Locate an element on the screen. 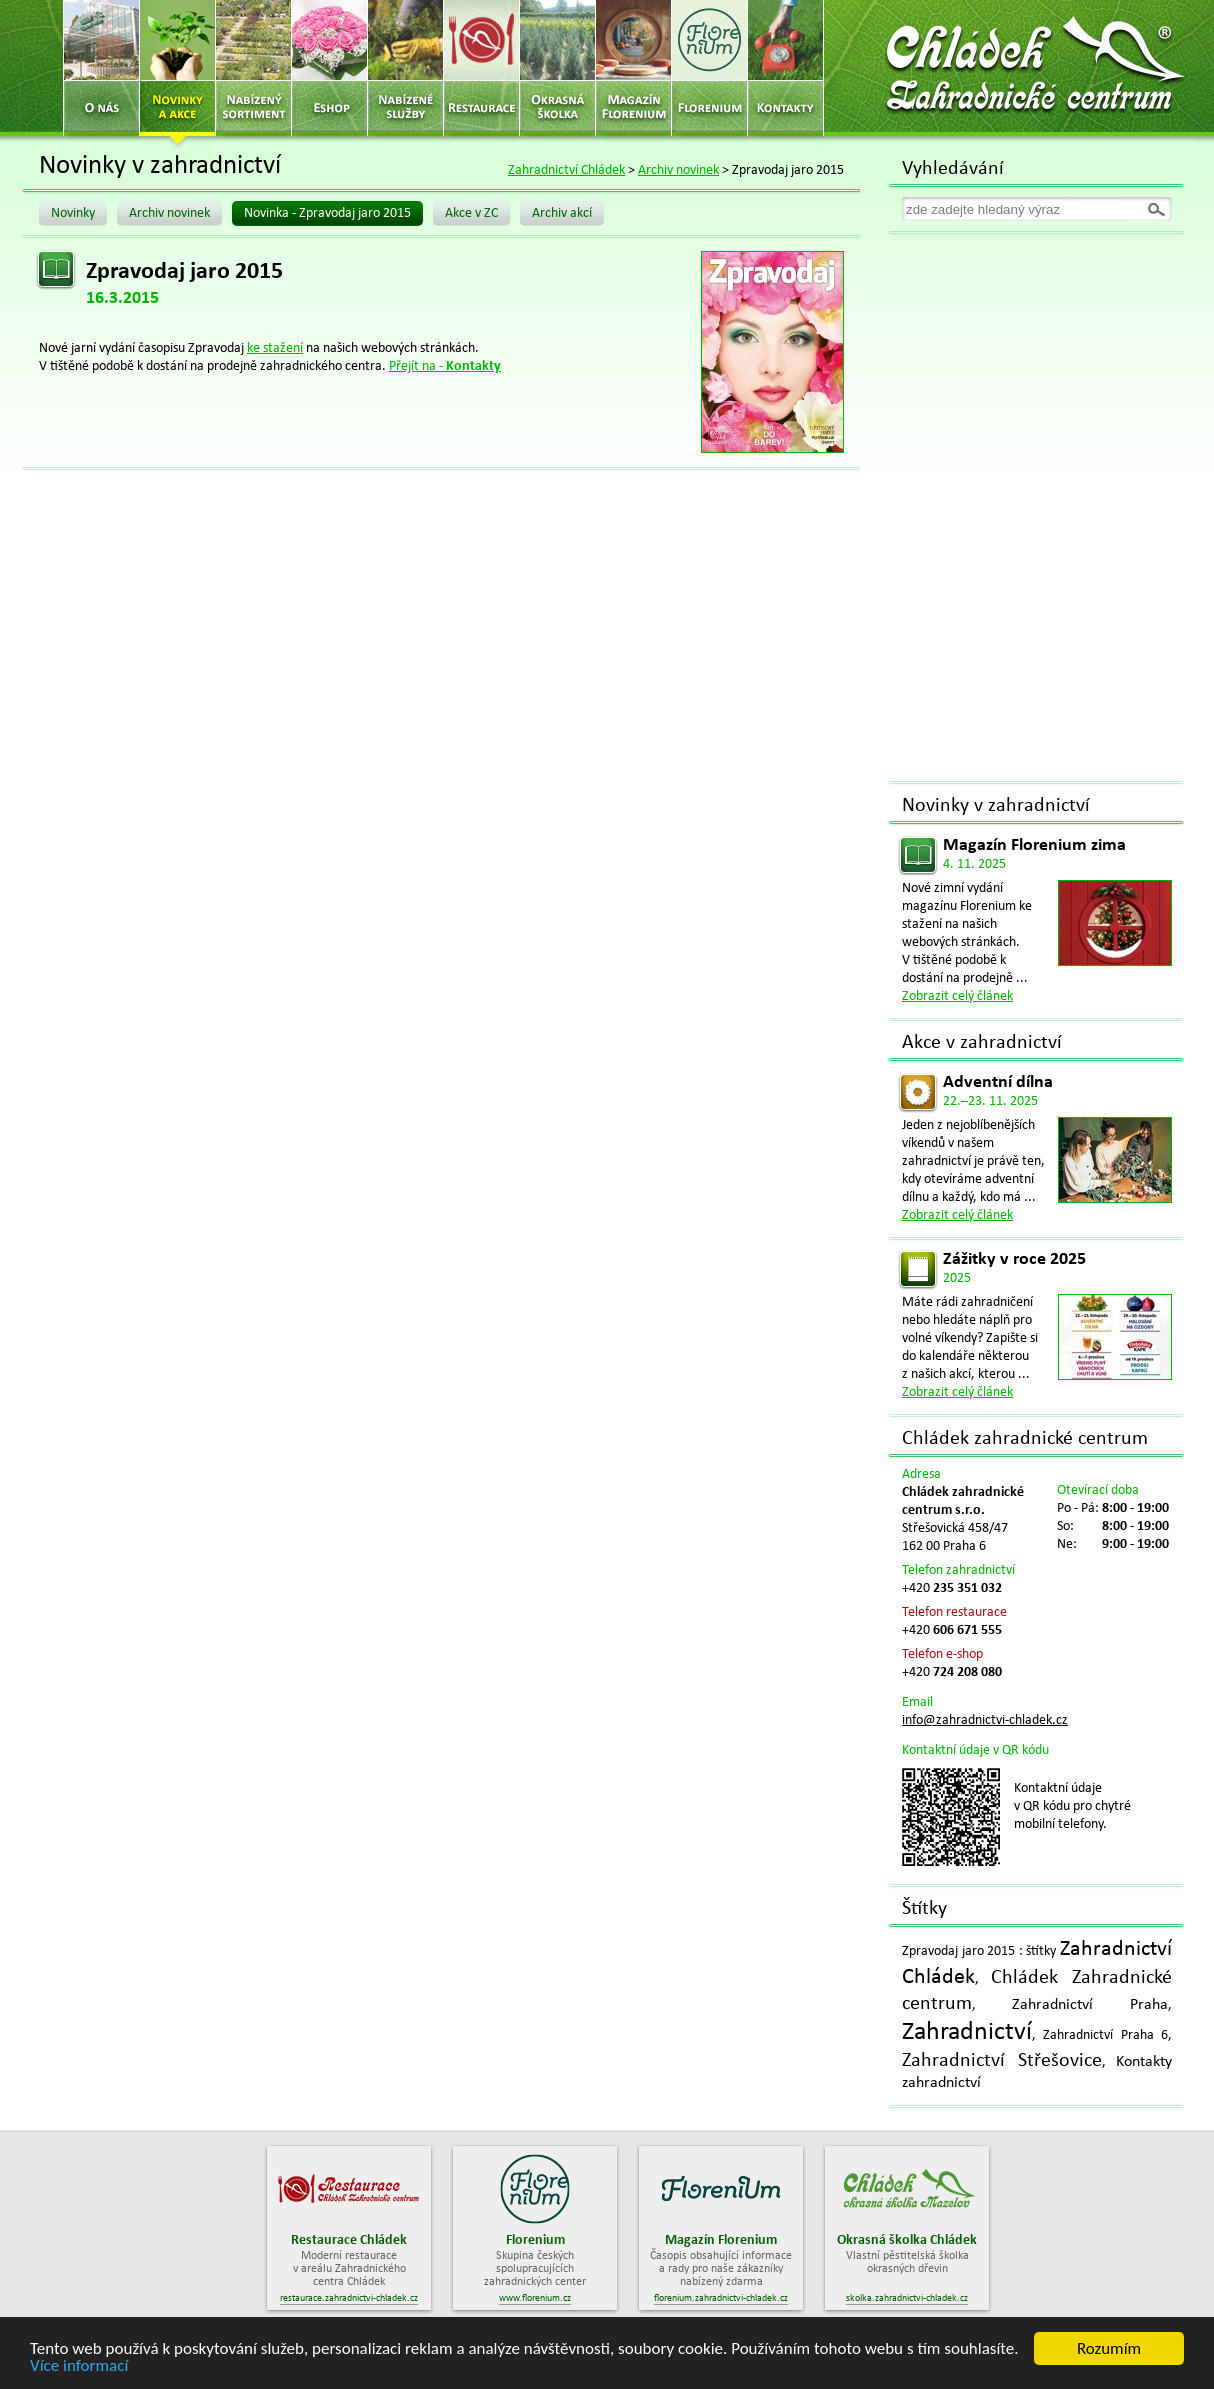 The width and height of the screenshot is (1214, 2389). Přejít na - is located at coordinates (445, 366).